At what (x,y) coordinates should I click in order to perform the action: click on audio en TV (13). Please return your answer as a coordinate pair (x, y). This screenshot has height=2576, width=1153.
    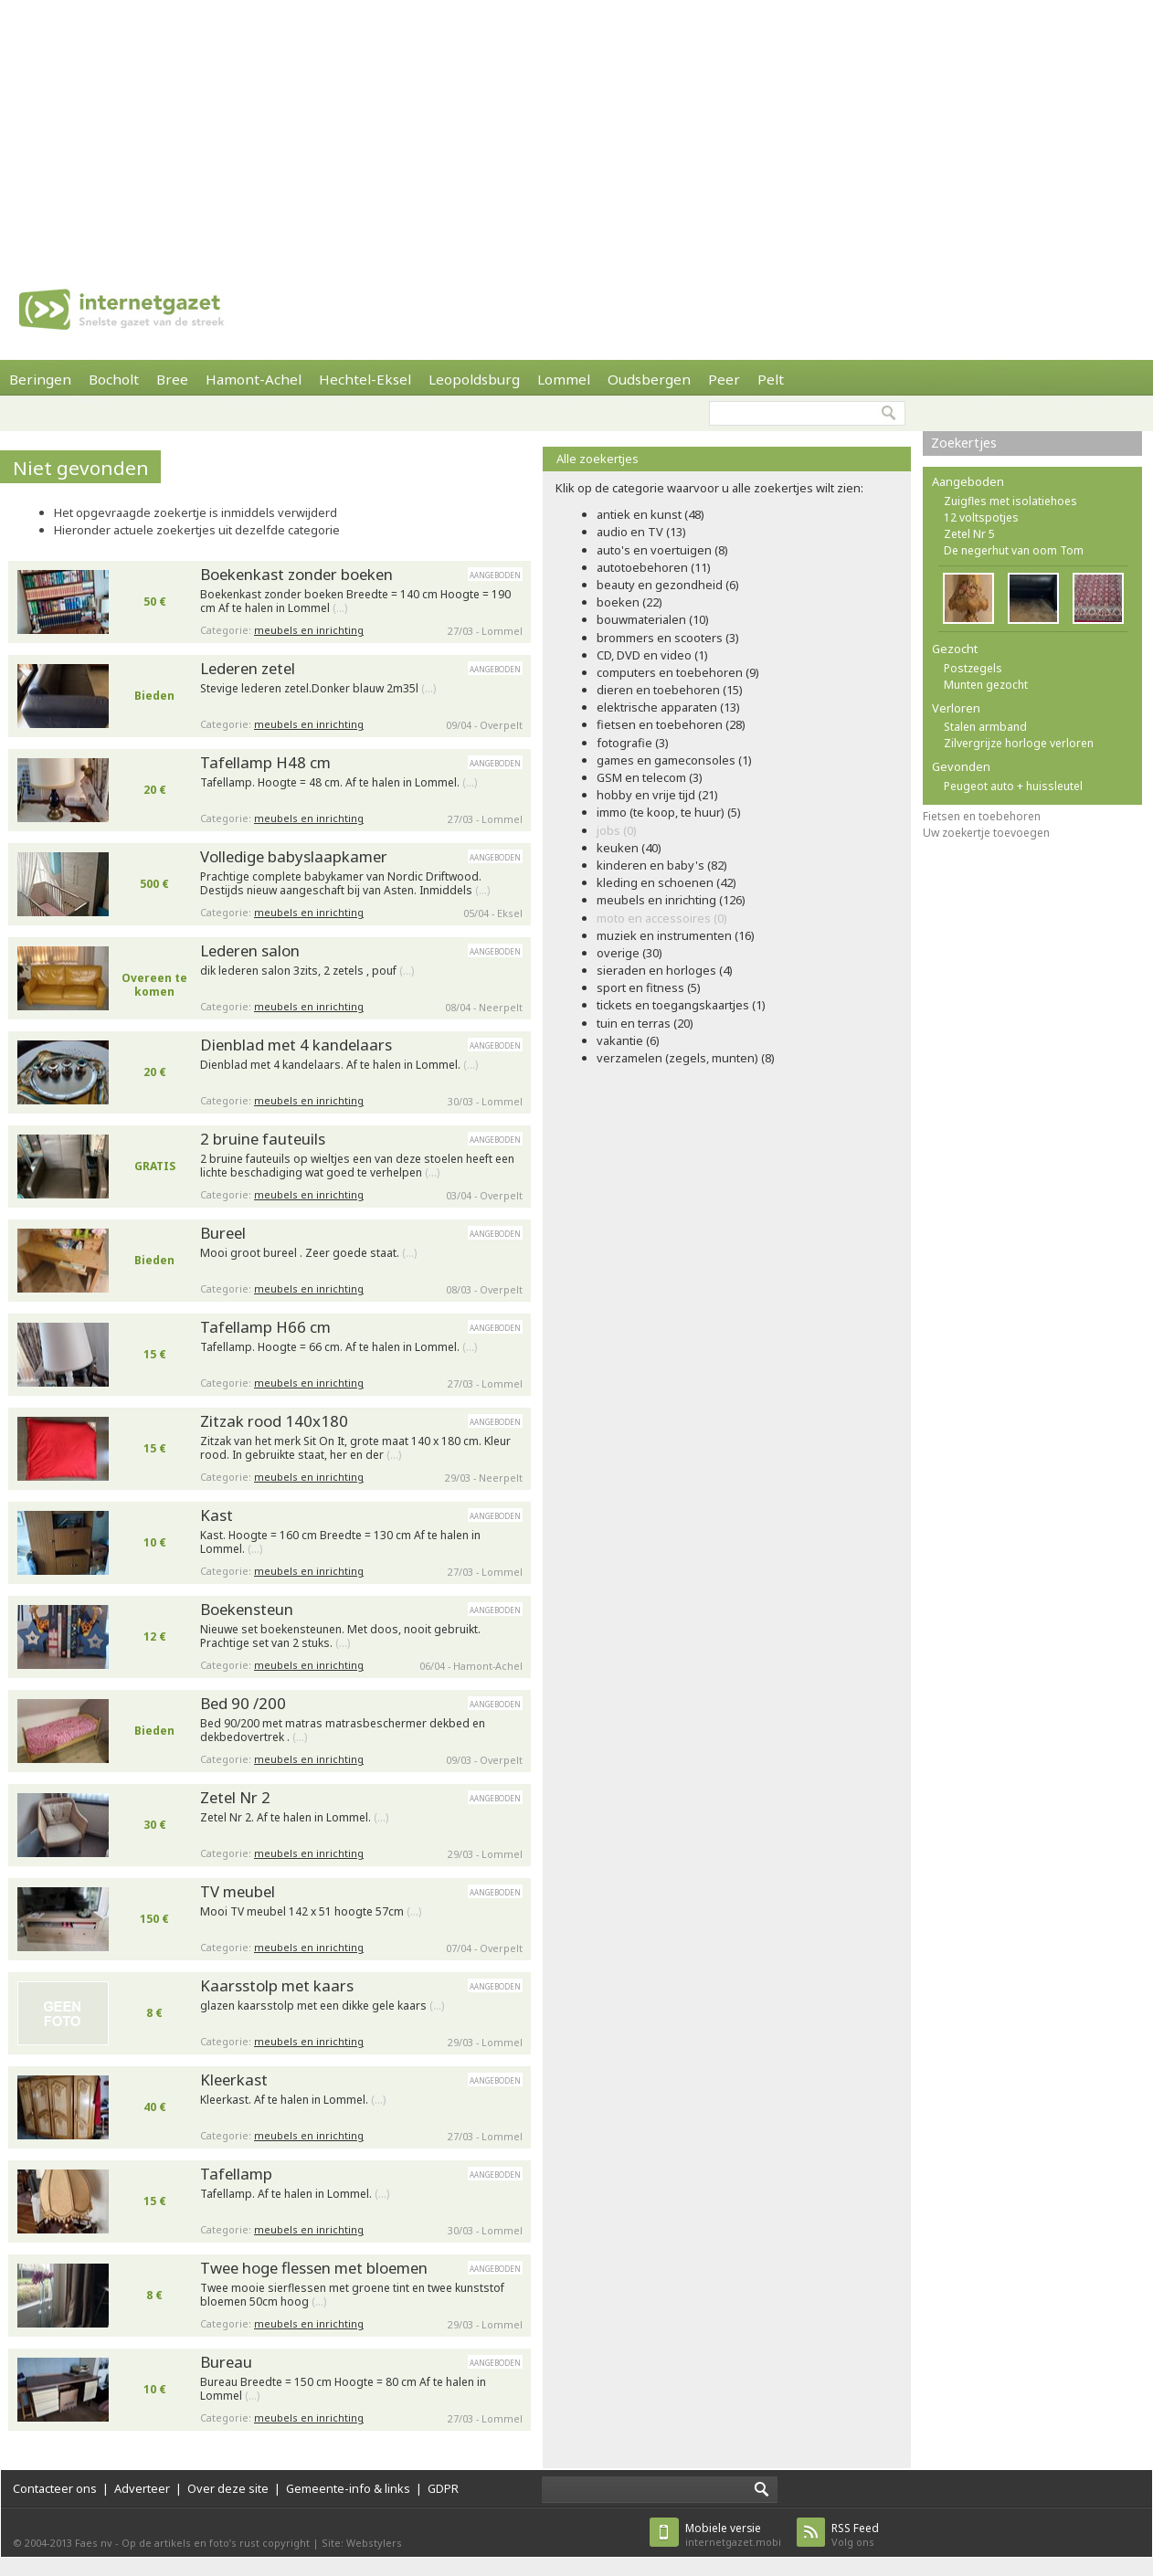
    Looking at the image, I should click on (641, 531).